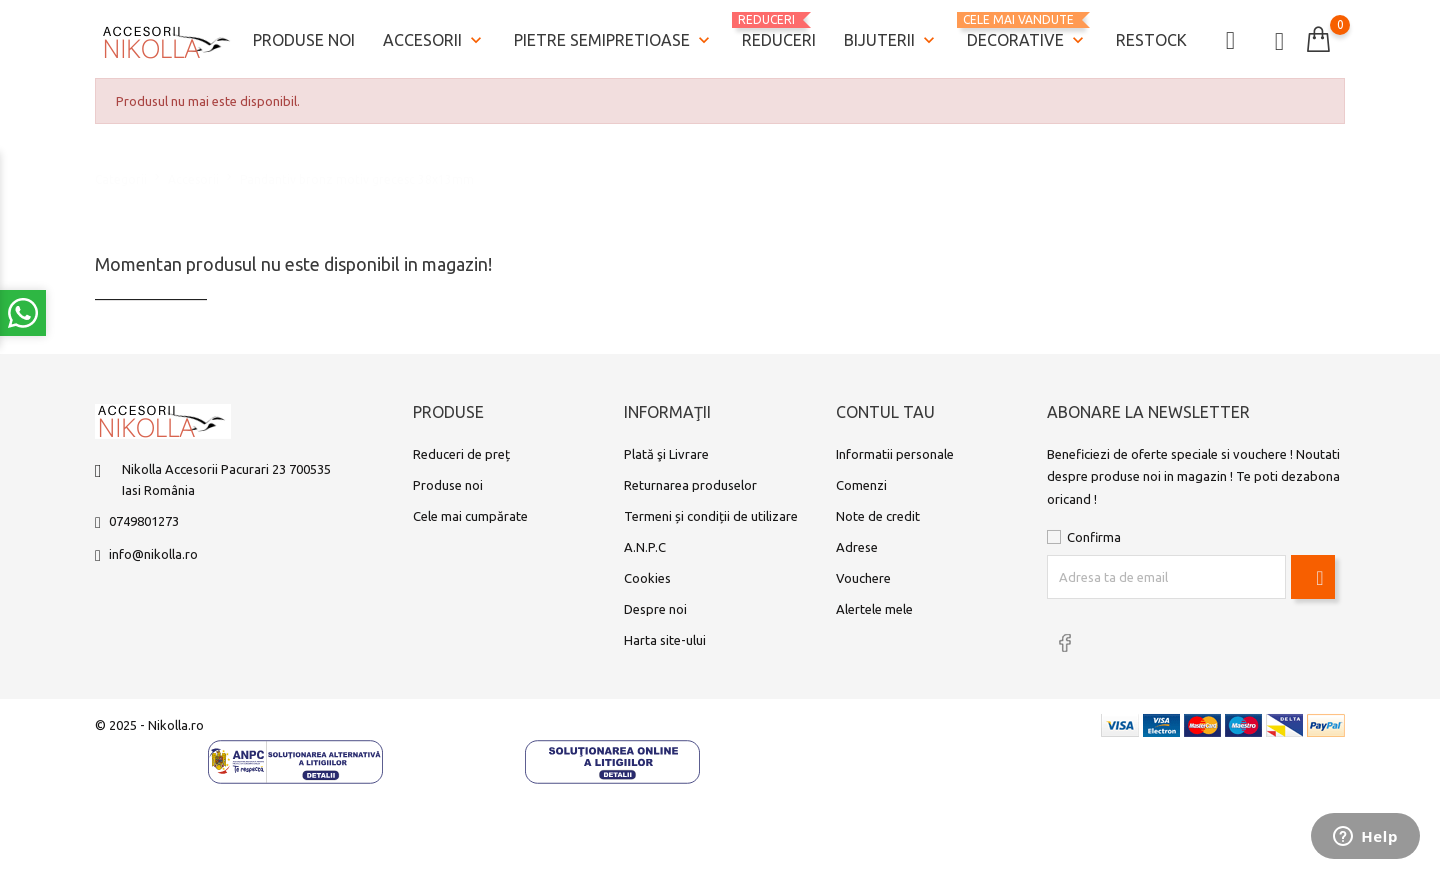  Describe the element at coordinates (461, 454) in the screenshot. I see `Reduceri de preț` at that location.